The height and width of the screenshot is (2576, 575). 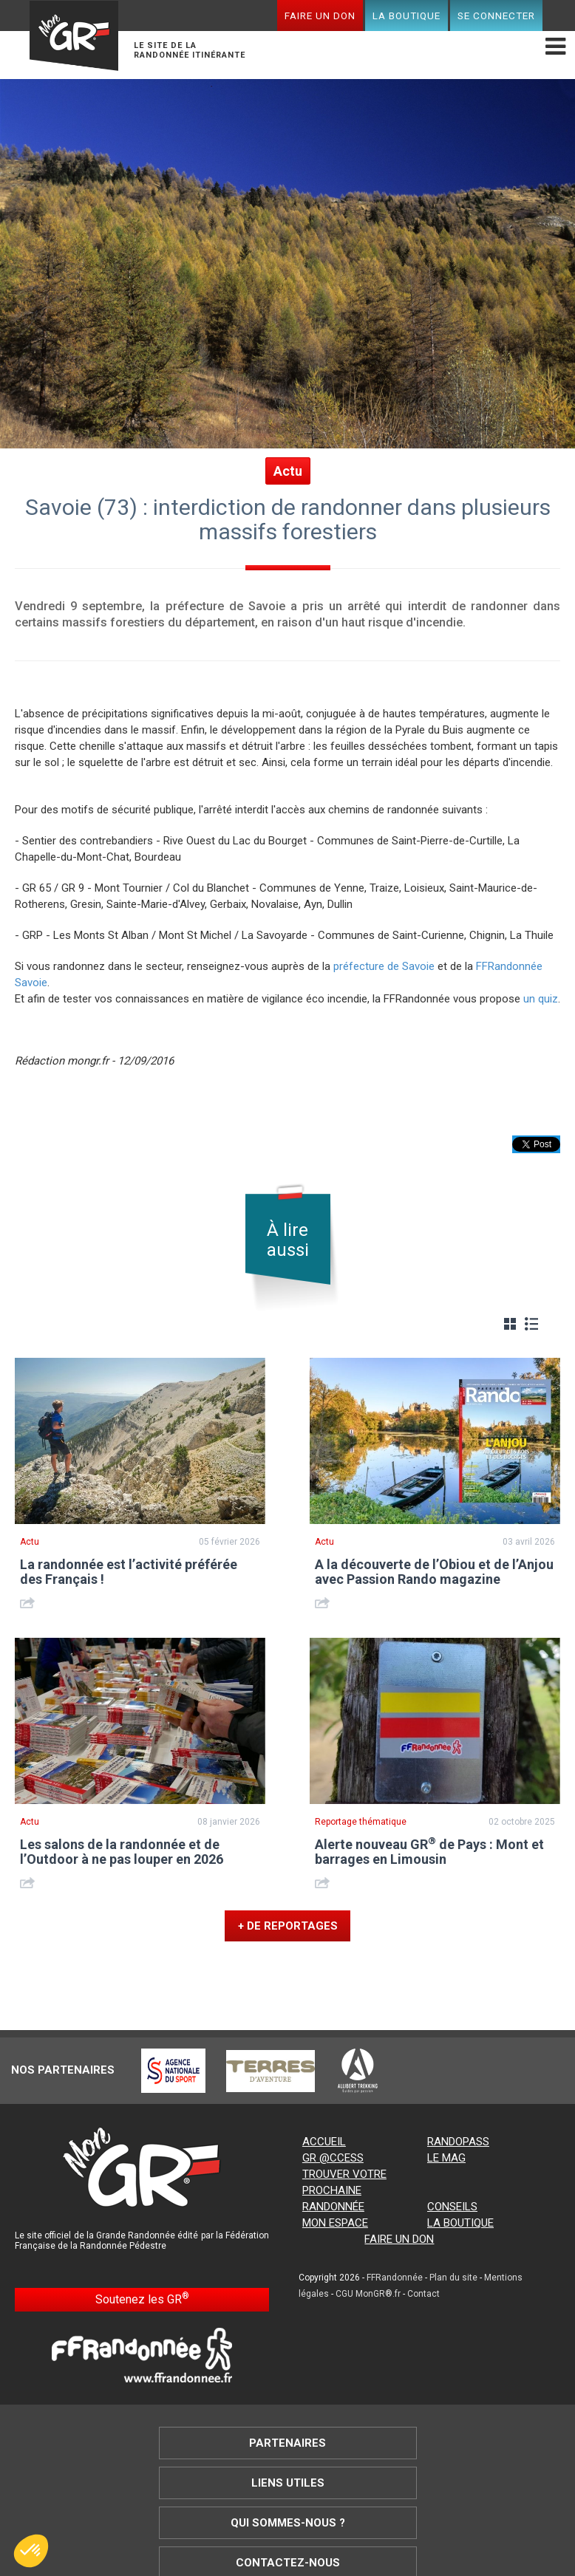 I want to click on [button], so click(x=31, y=2551).